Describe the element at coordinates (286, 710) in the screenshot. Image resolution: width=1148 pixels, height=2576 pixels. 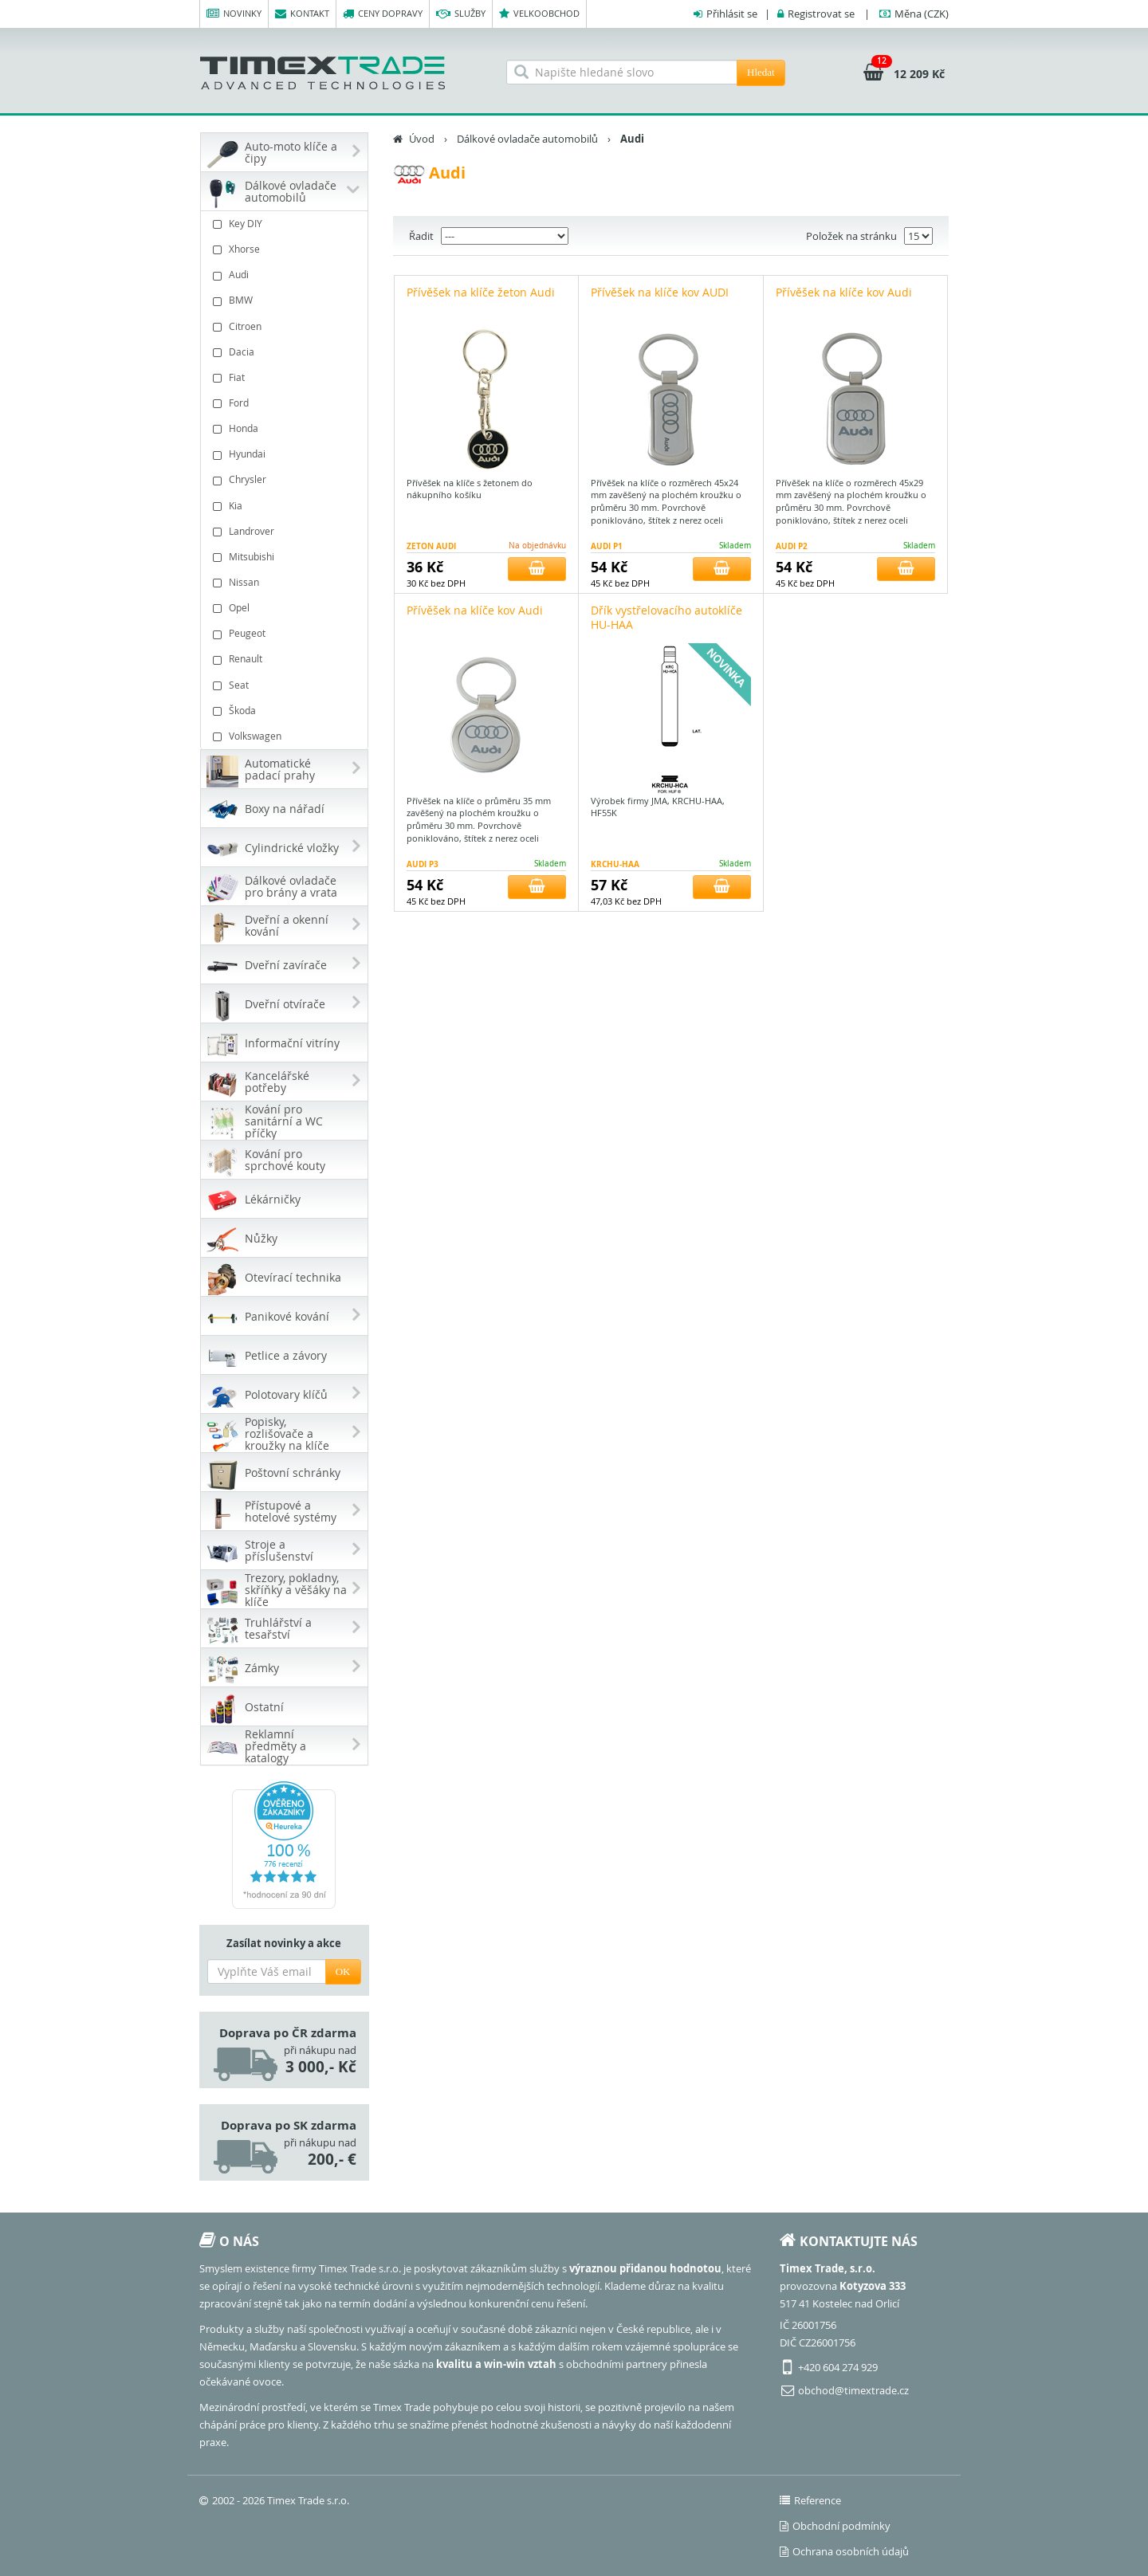
I see `Škoda` at that location.